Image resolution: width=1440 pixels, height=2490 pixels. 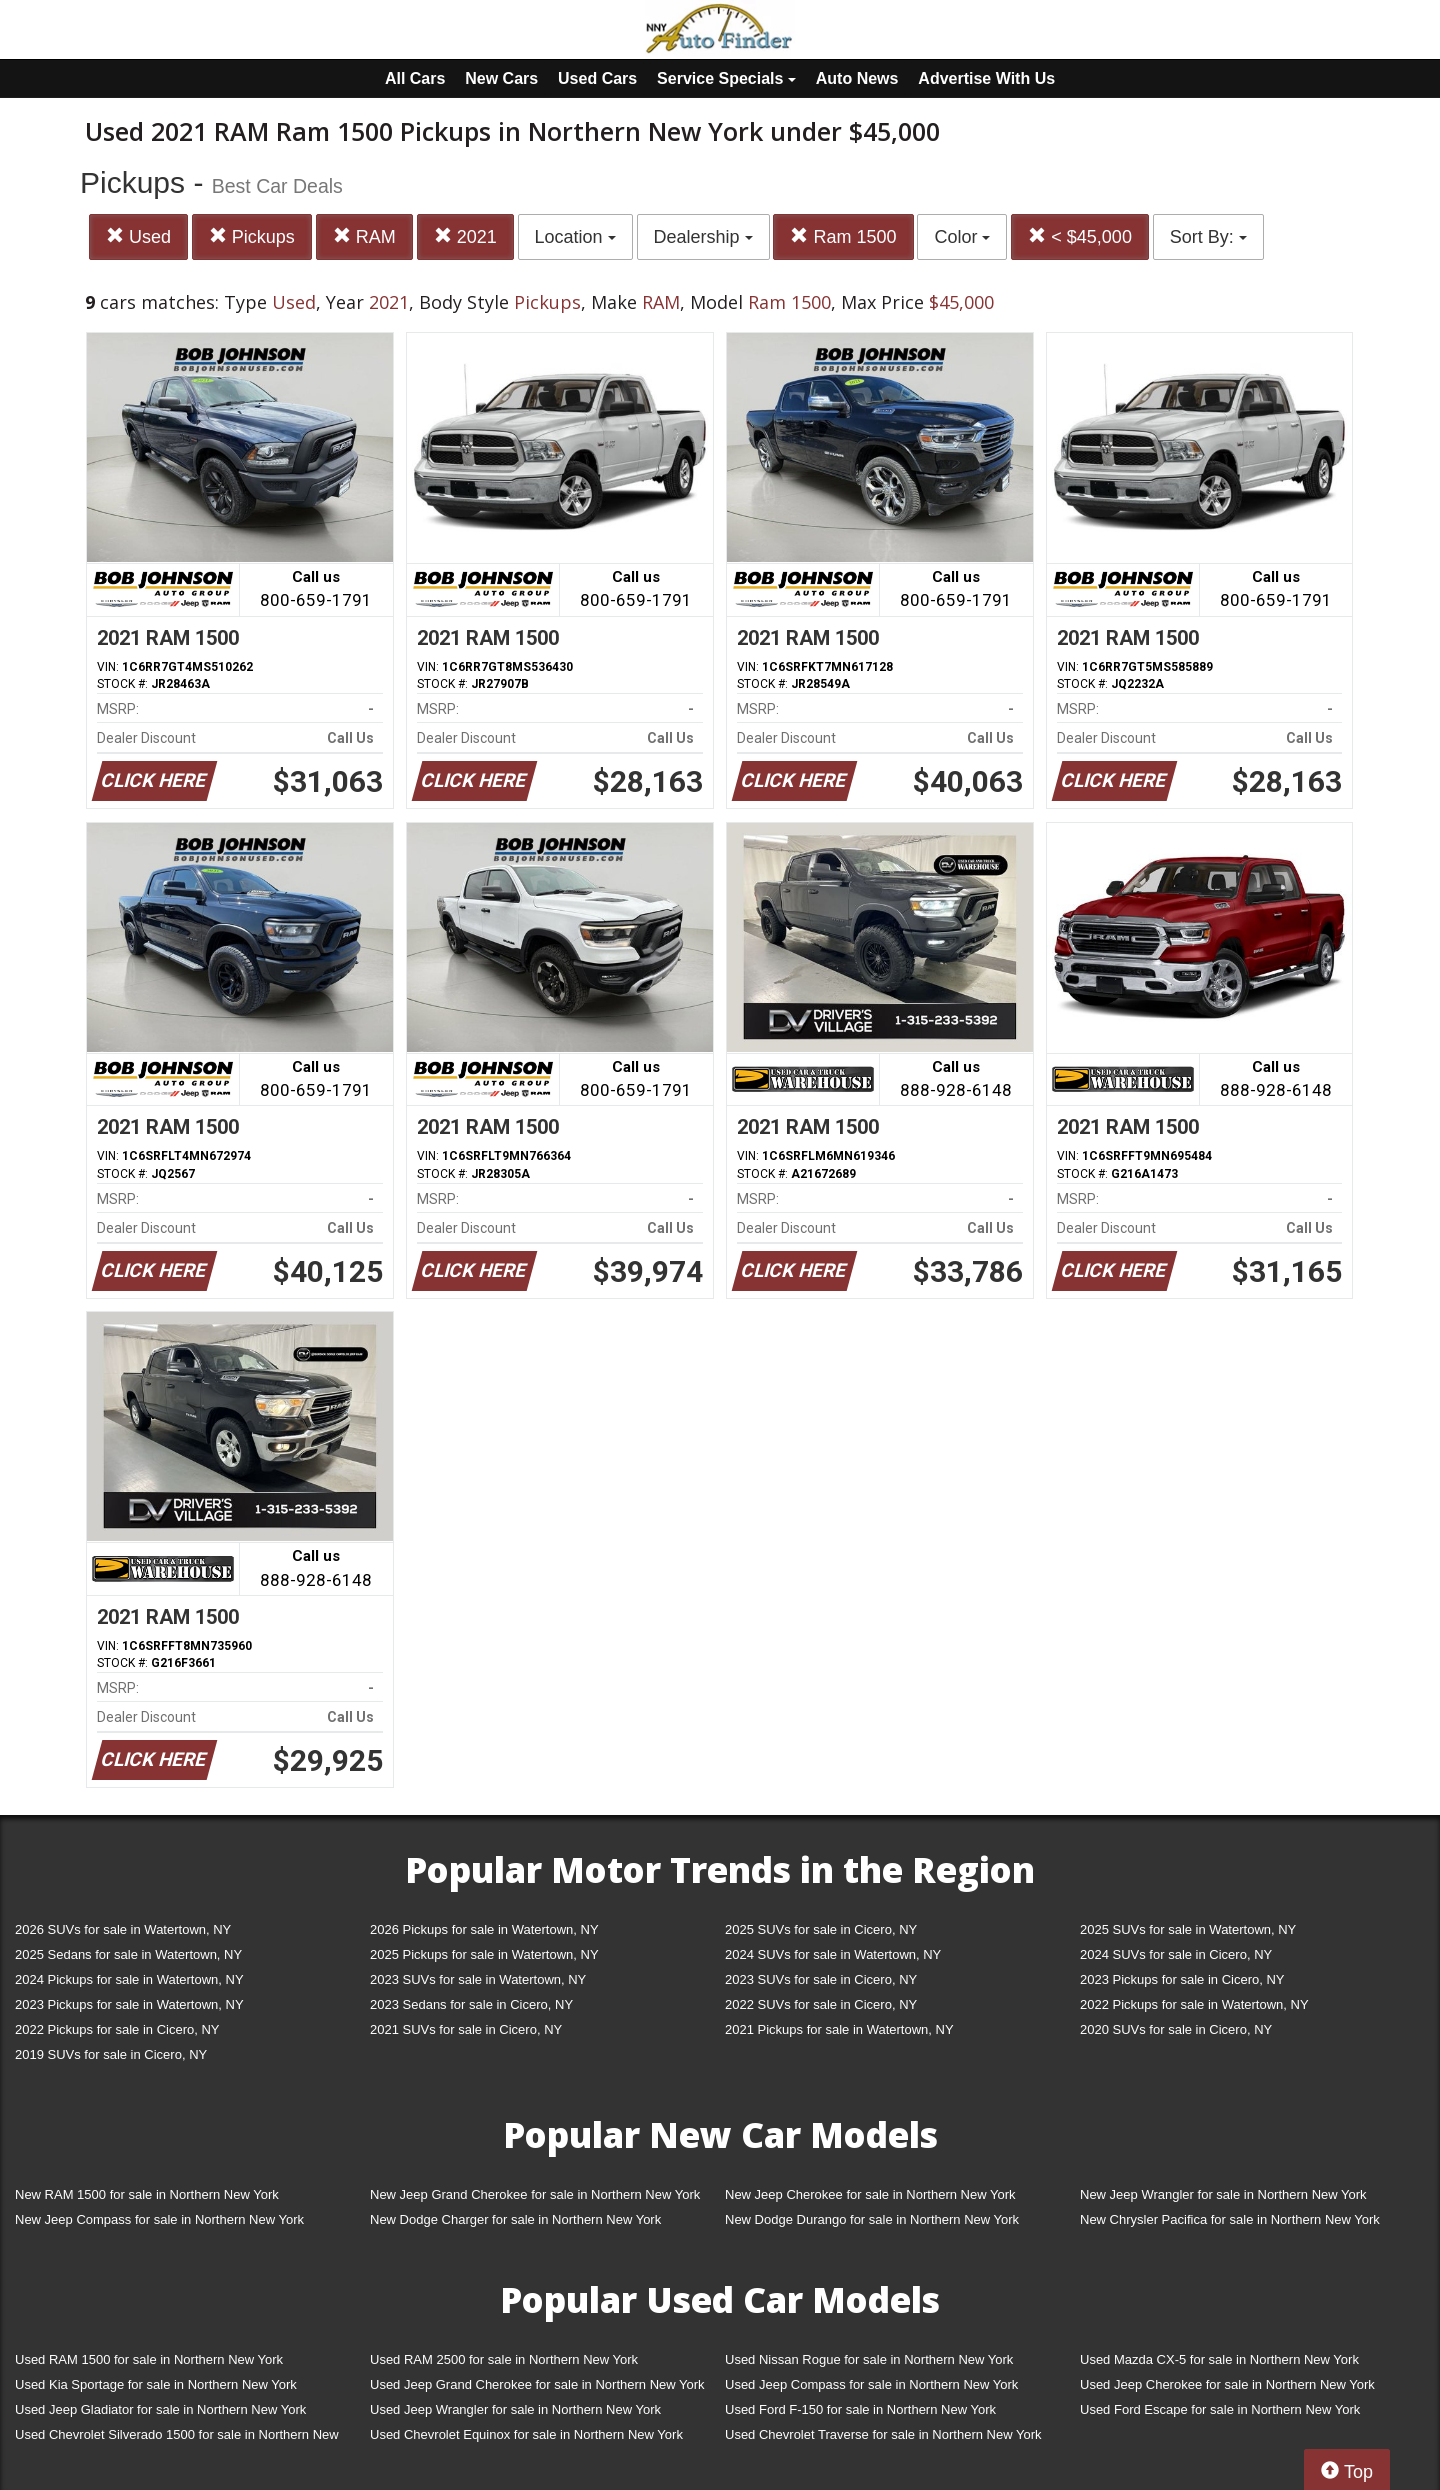 What do you see at coordinates (883, 2434) in the screenshot?
I see `Used Chevrolet Traverse for sale in Northern New York` at bounding box center [883, 2434].